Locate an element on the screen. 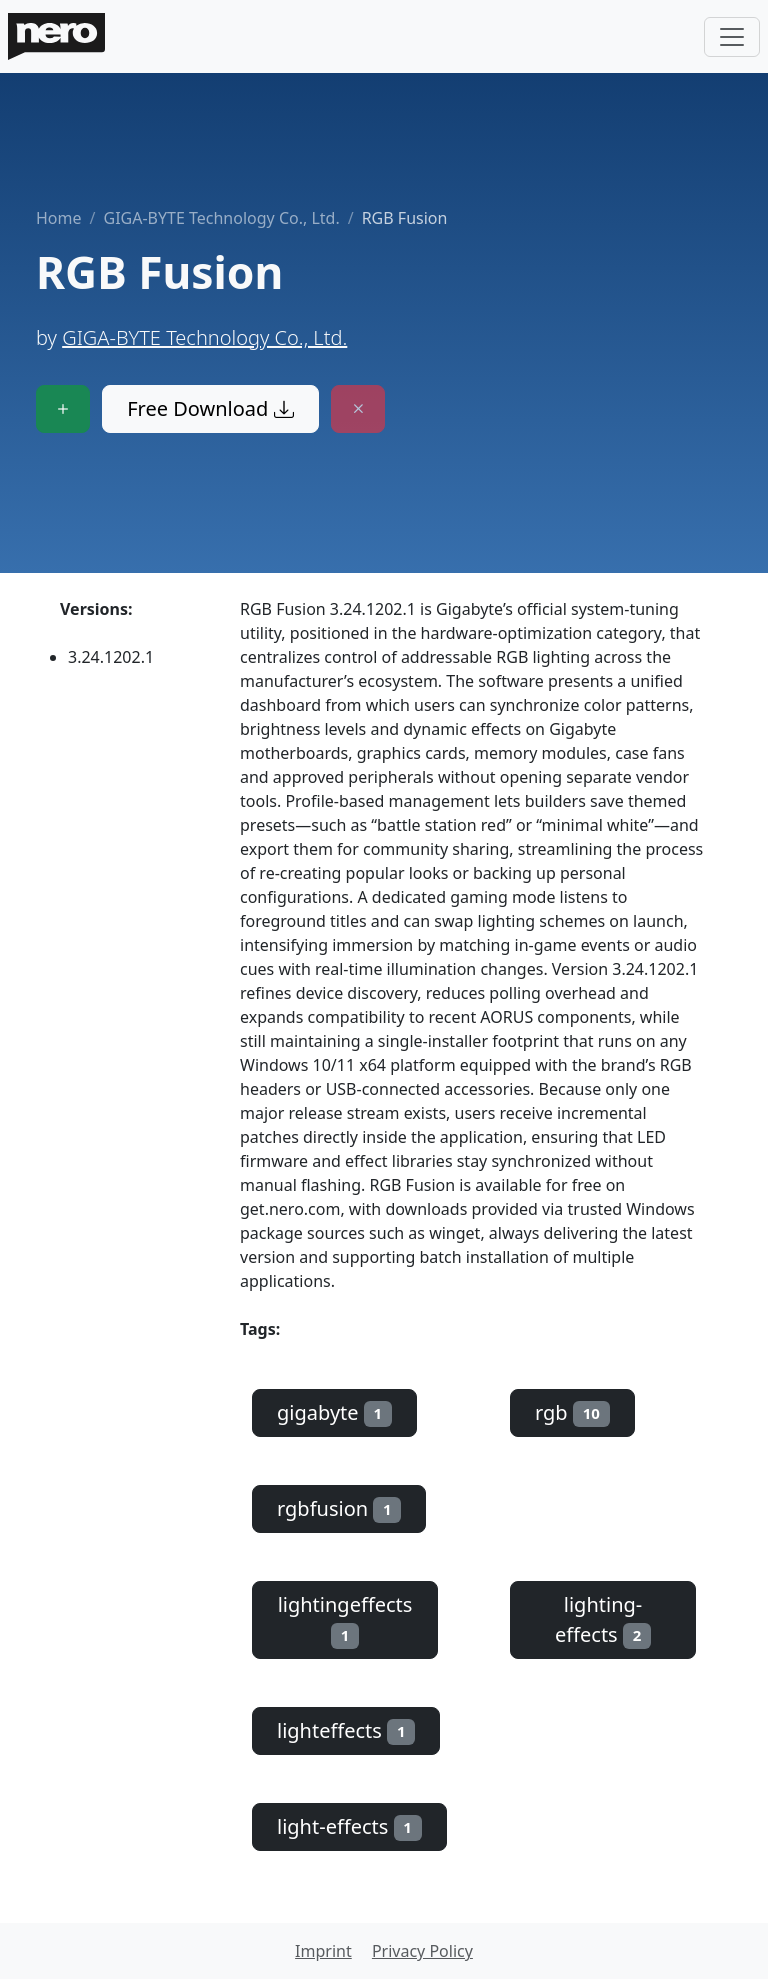 The width and height of the screenshot is (768, 1979). Home is located at coordinates (59, 218).